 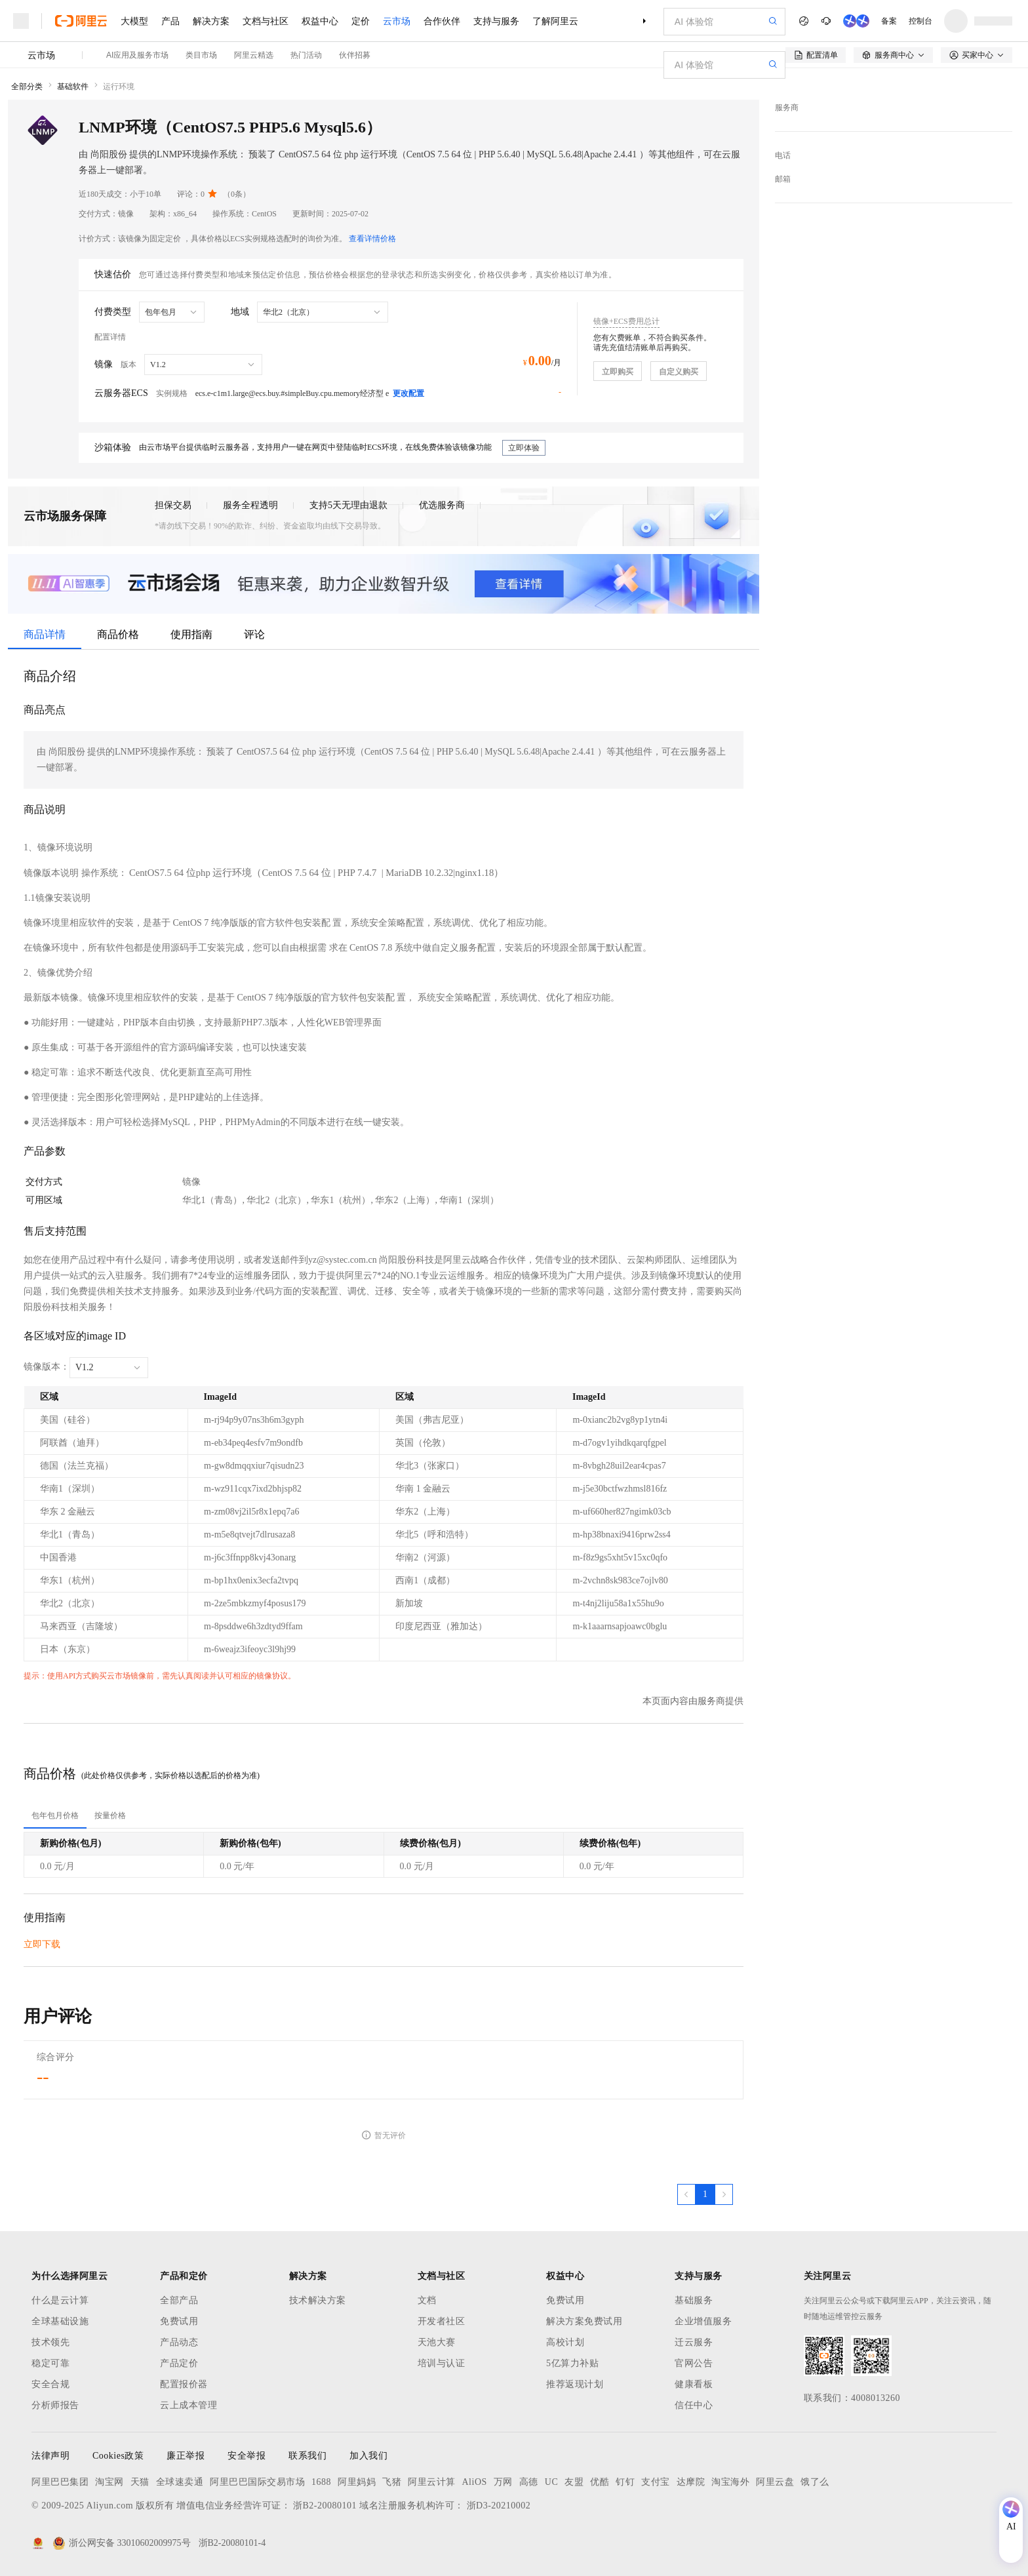 What do you see at coordinates (179, 2363) in the screenshot?
I see `产品定价` at bounding box center [179, 2363].